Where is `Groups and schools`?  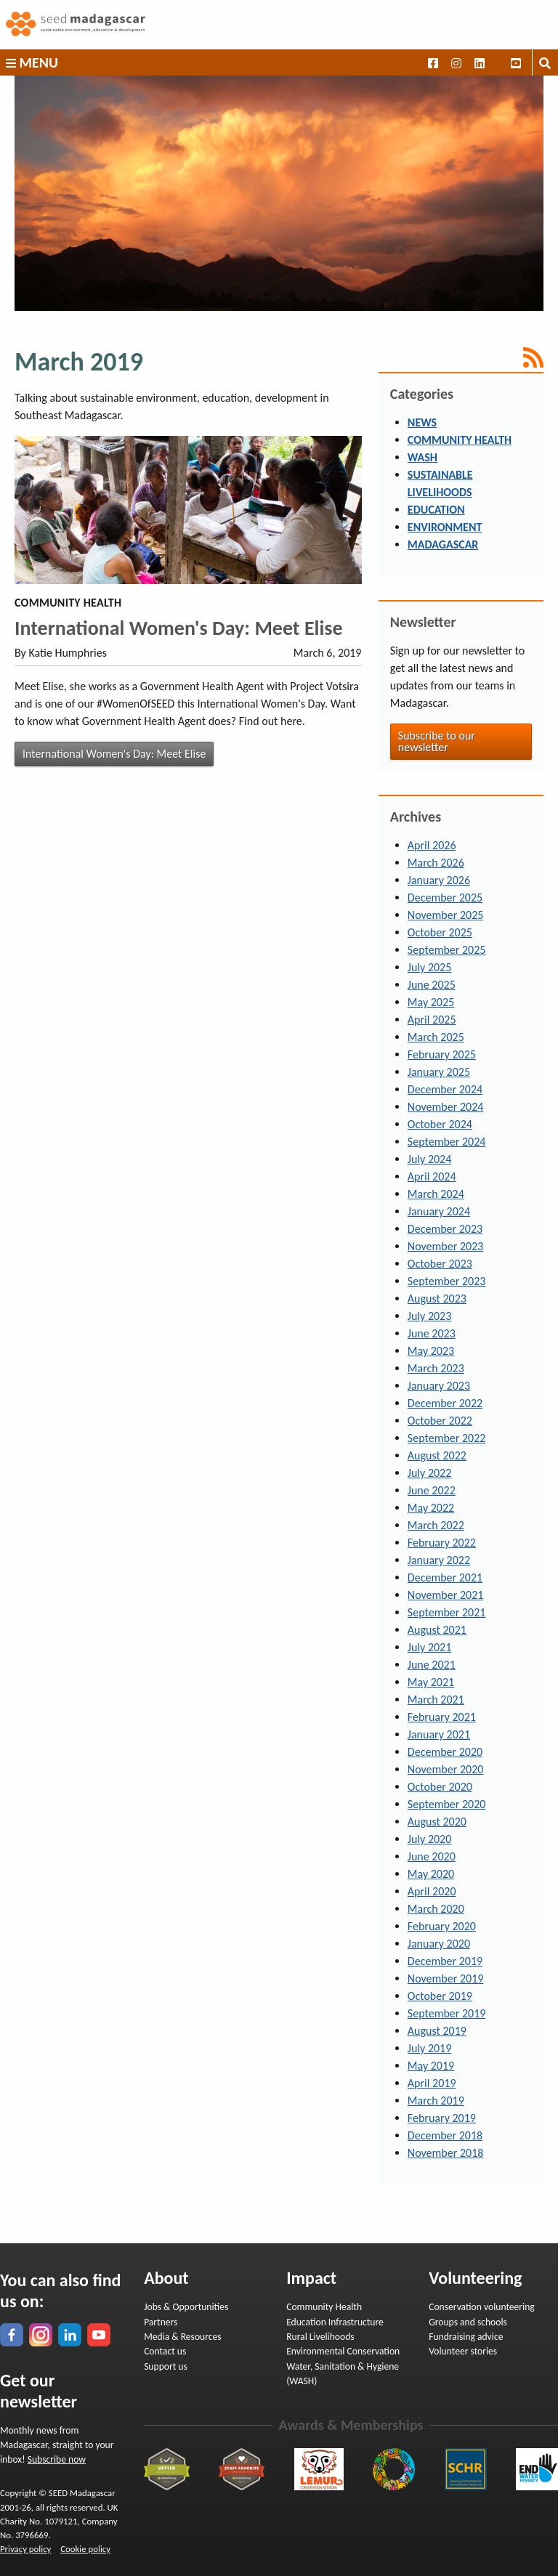
Groups and schools is located at coordinates (468, 2322).